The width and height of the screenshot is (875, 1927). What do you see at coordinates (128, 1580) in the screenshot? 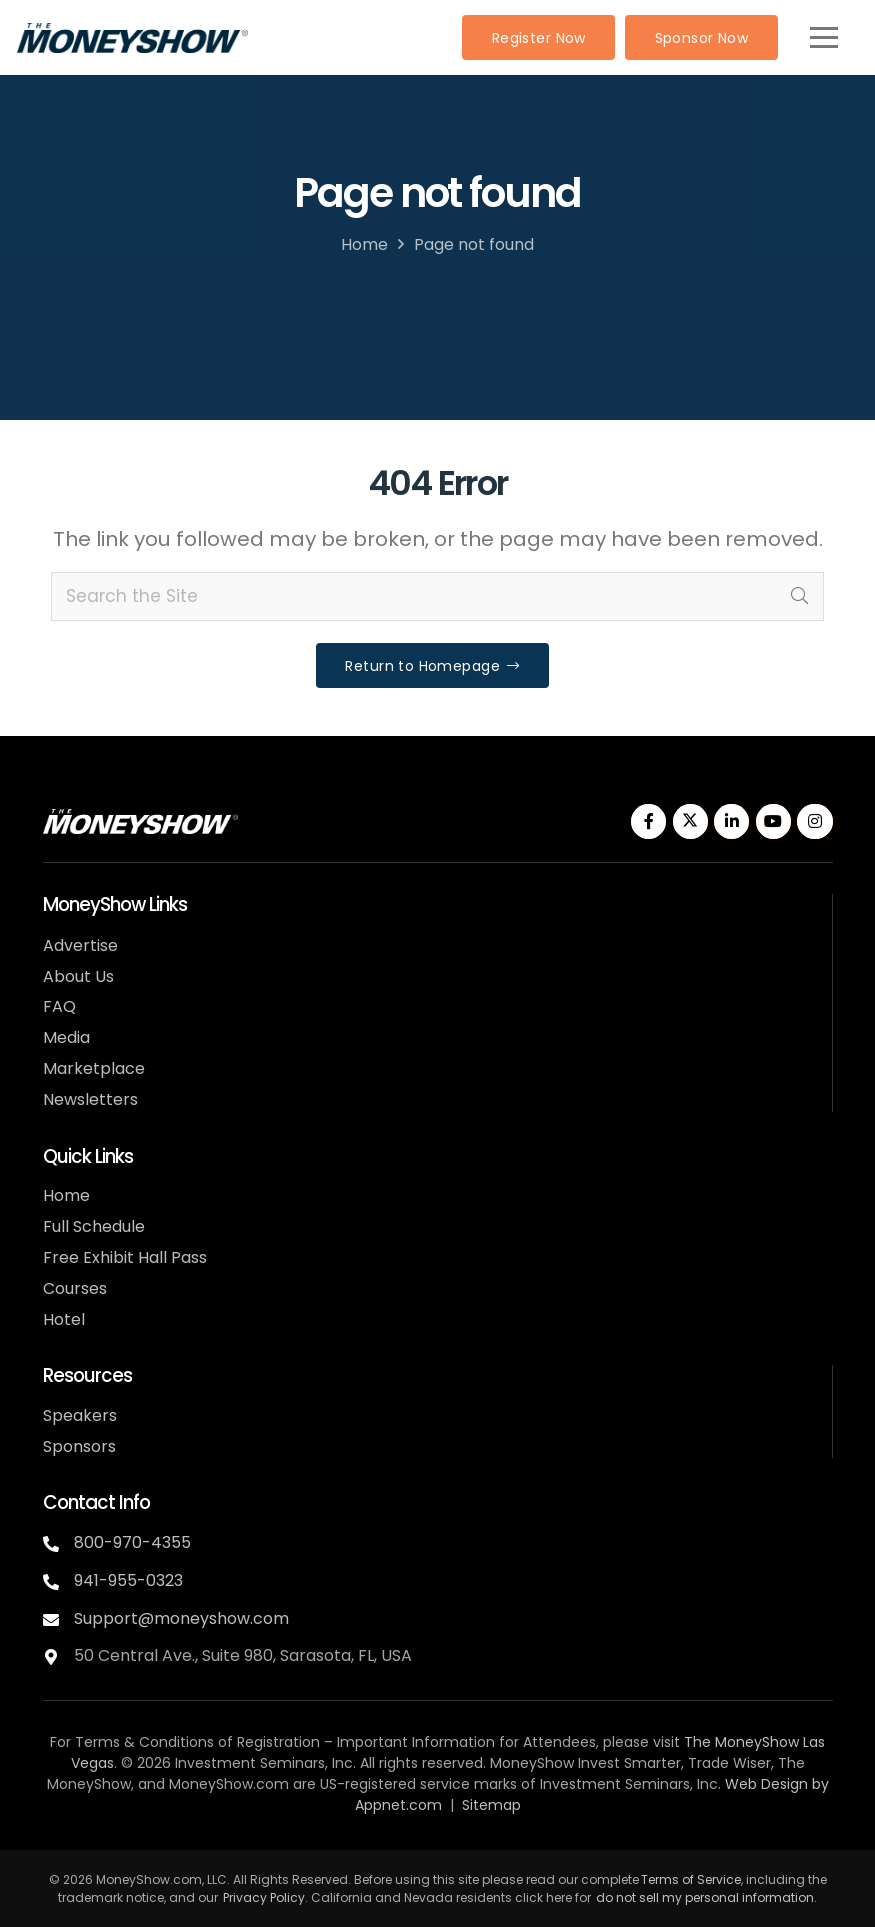
I see `941-955-0323` at bounding box center [128, 1580].